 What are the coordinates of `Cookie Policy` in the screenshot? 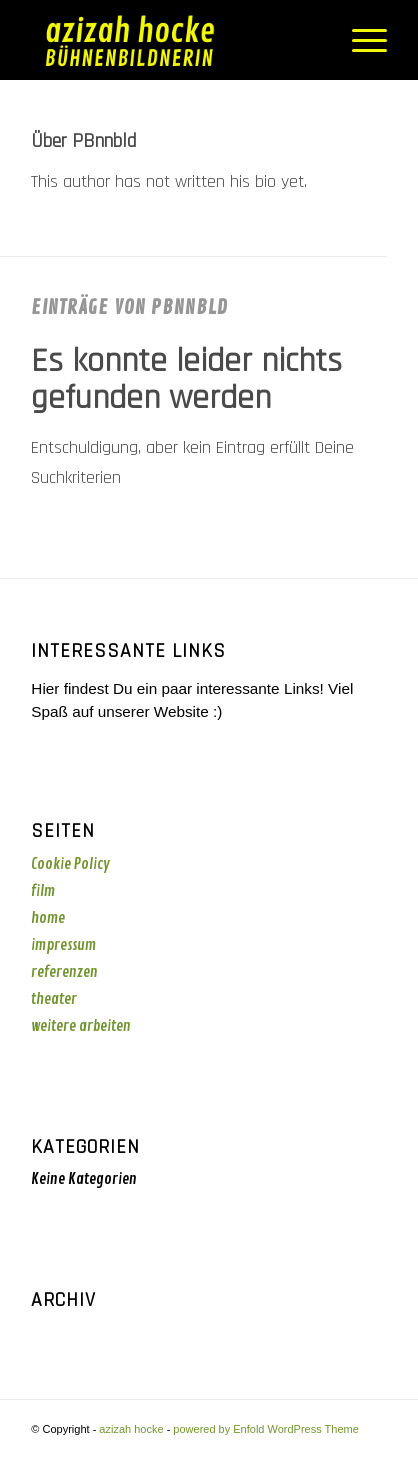 It's located at (70, 864).